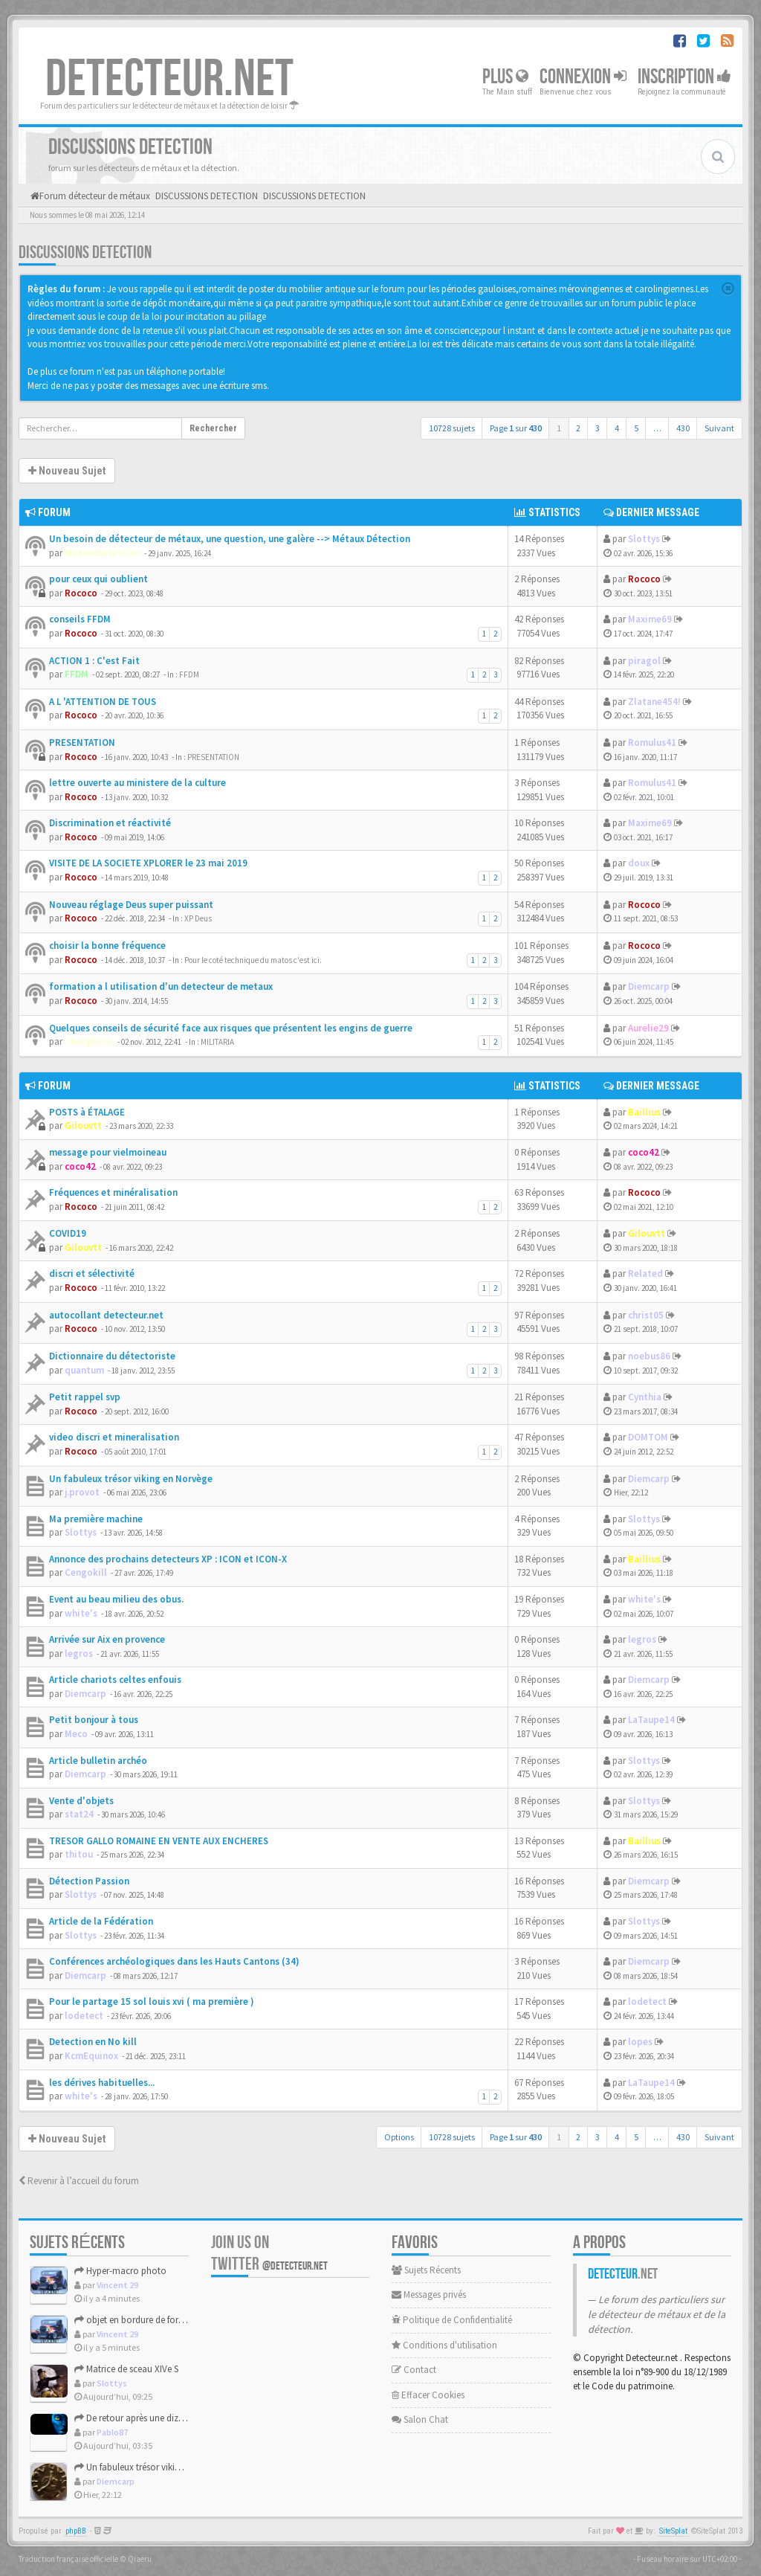  I want to click on Suivant [button], so click(719, 428).